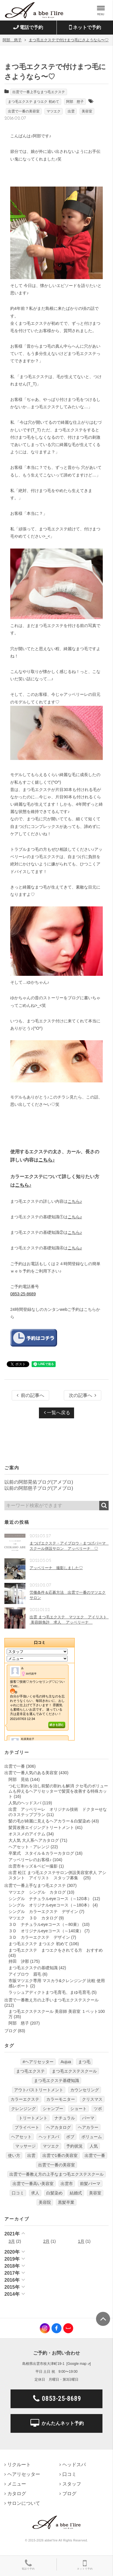 The height and width of the screenshot is (2576, 113). I want to click on まつ毛 [まつ毛 (7個の項目)], so click(84, 2061).